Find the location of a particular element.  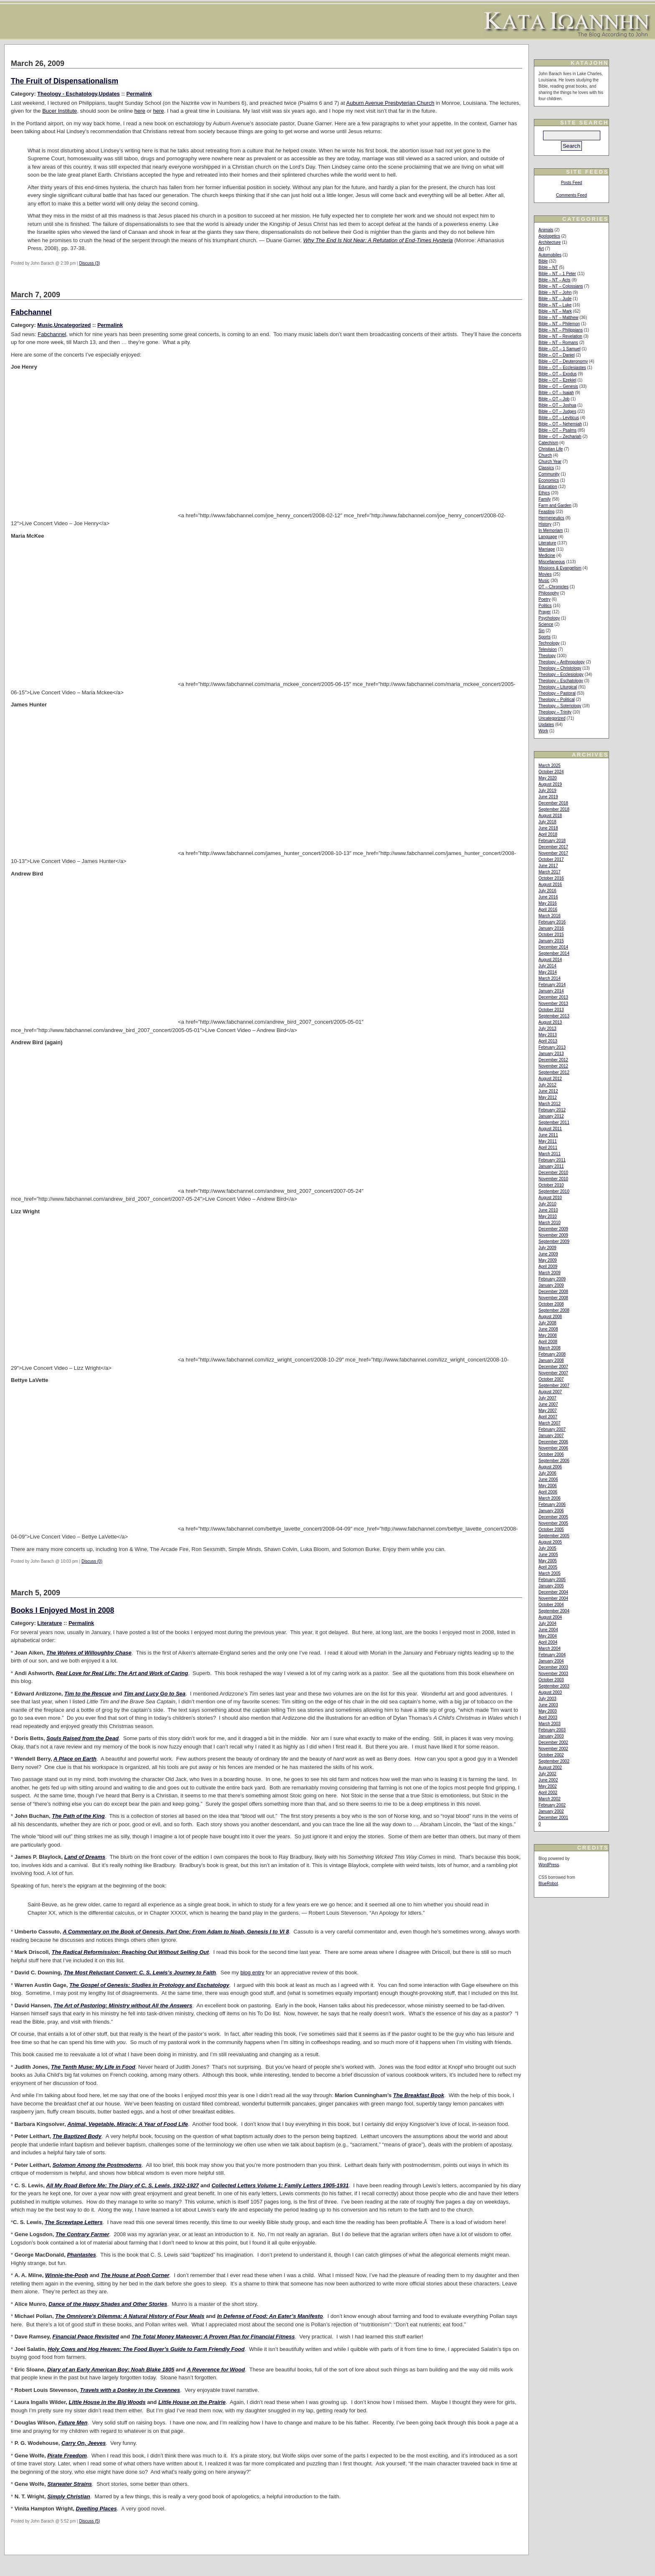

Architecture is located at coordinates (549, 242).